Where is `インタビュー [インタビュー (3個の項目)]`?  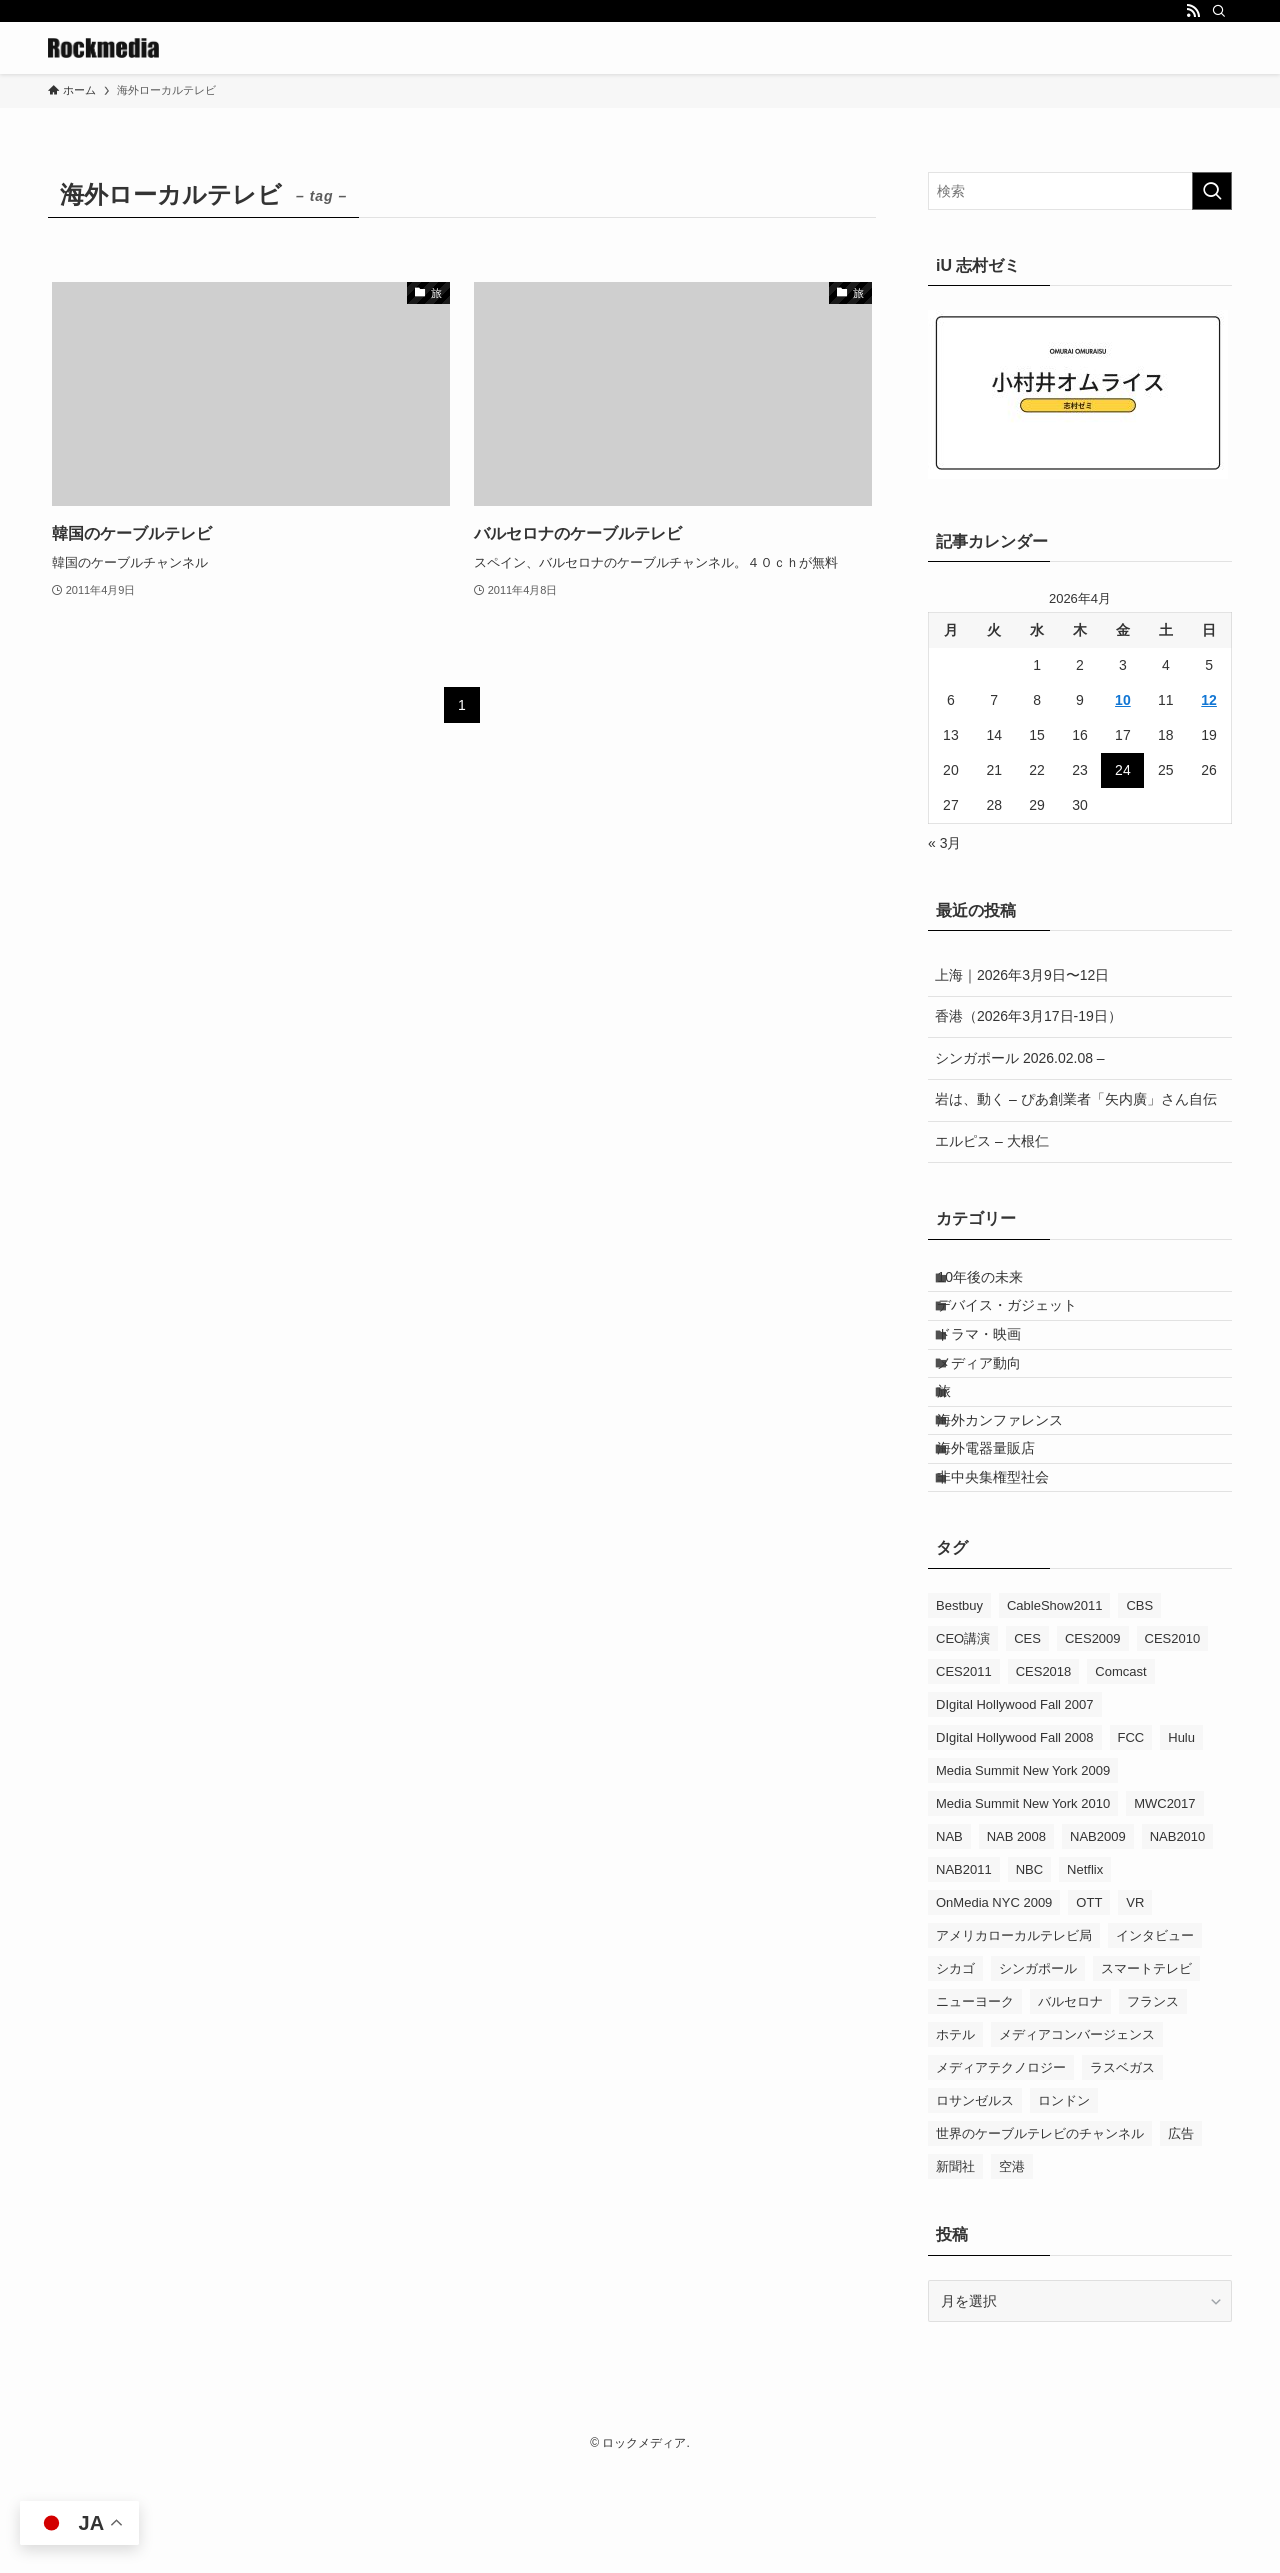 インタビュー [インタビュー (3個の項目)] is located at coordinates (1155, 2039).